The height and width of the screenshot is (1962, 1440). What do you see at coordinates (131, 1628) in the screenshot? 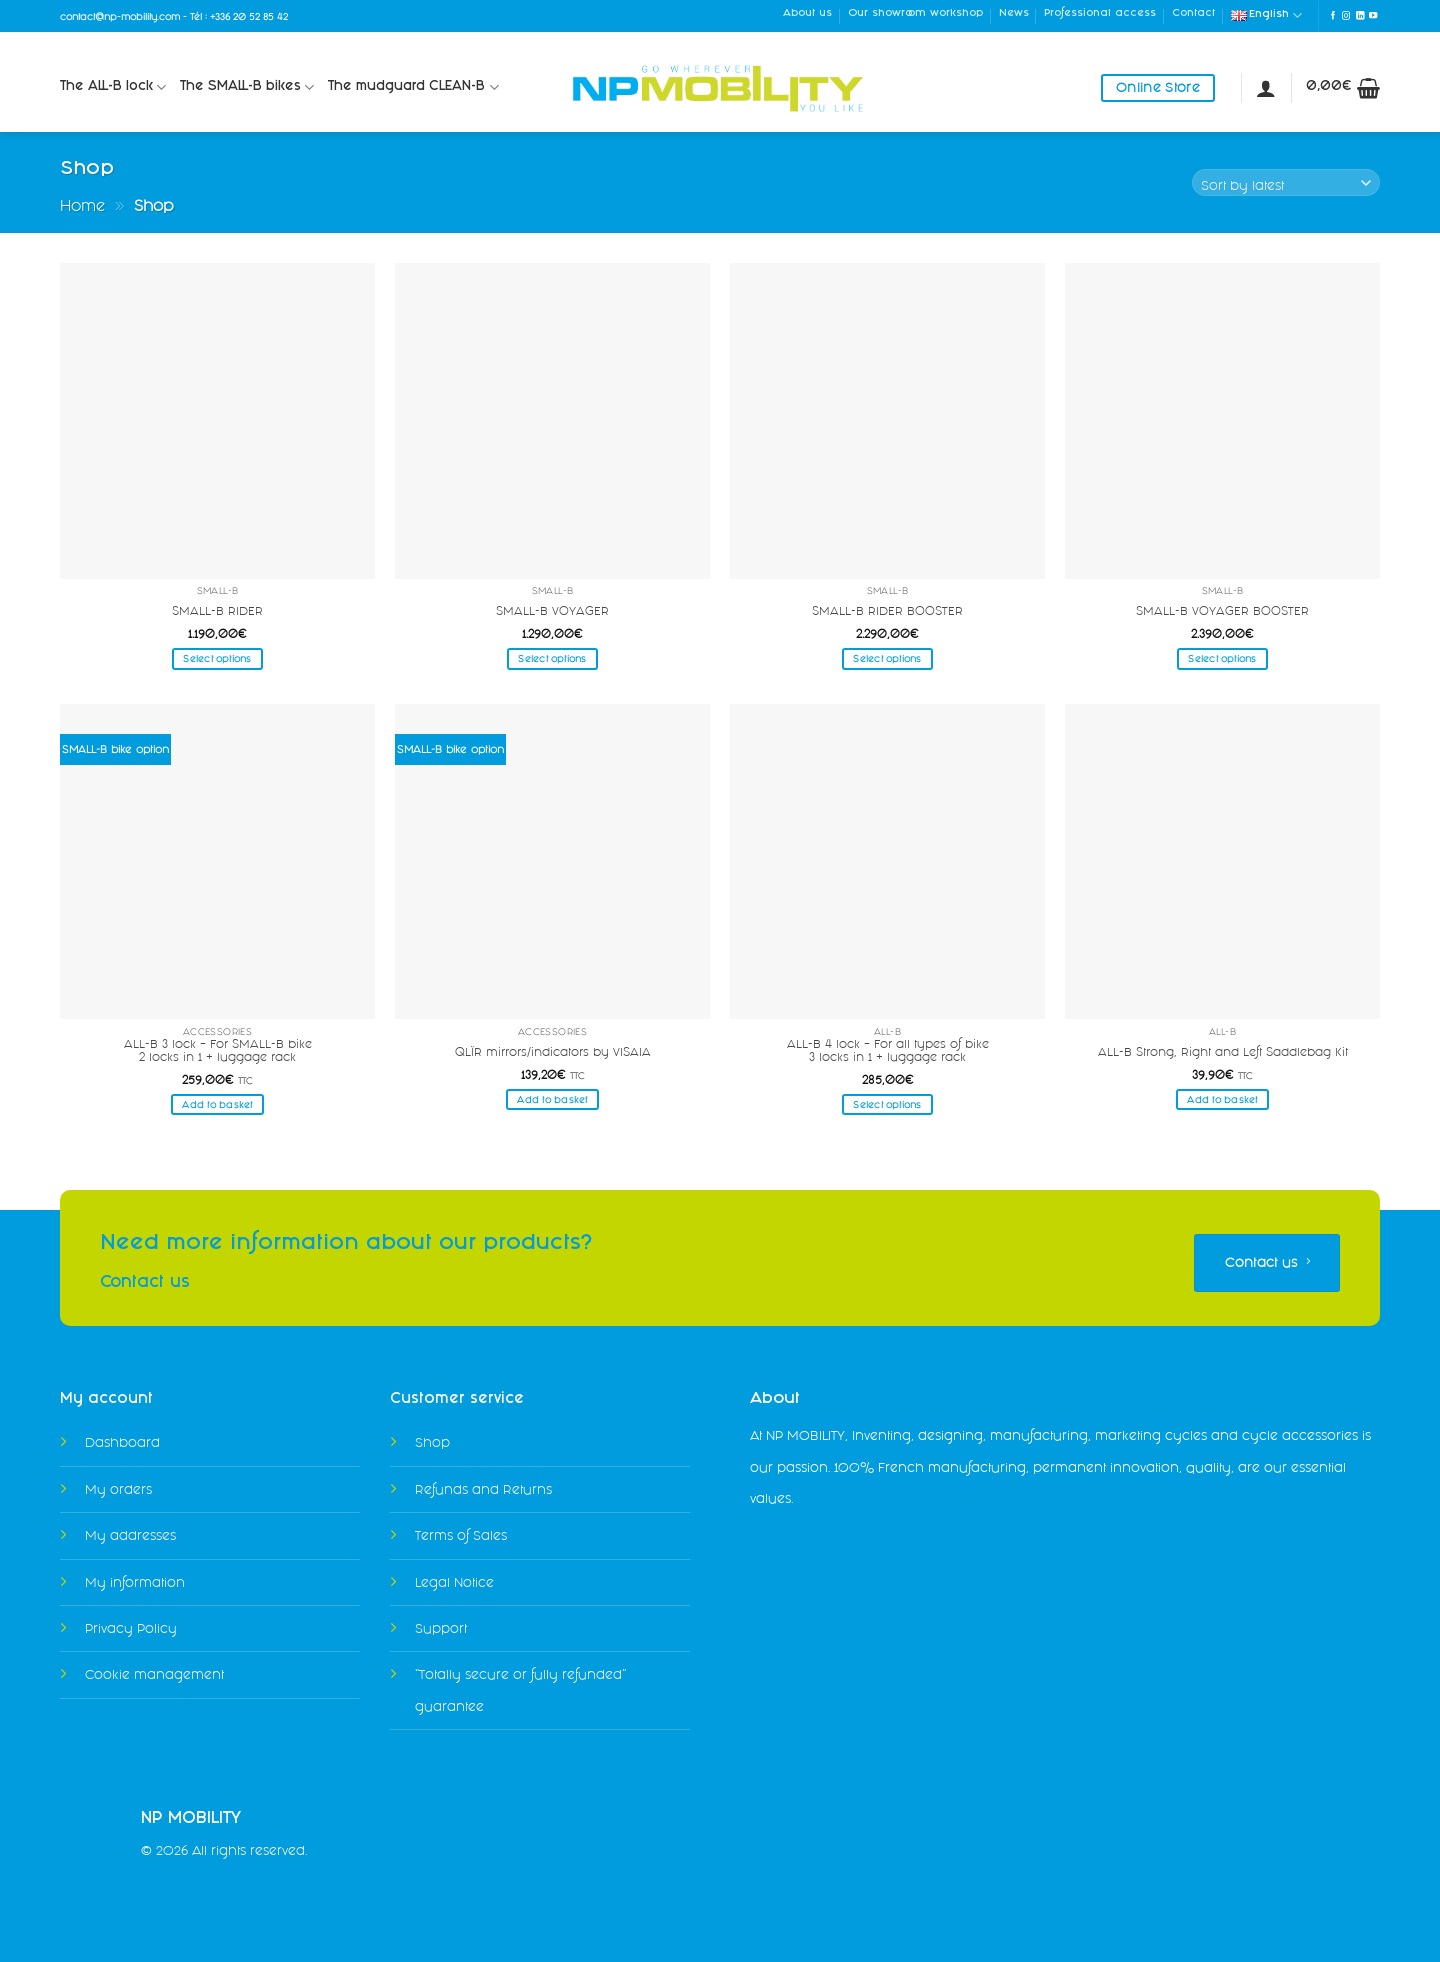
I see `Privacy Policy` at bounding box center [131, 1628].